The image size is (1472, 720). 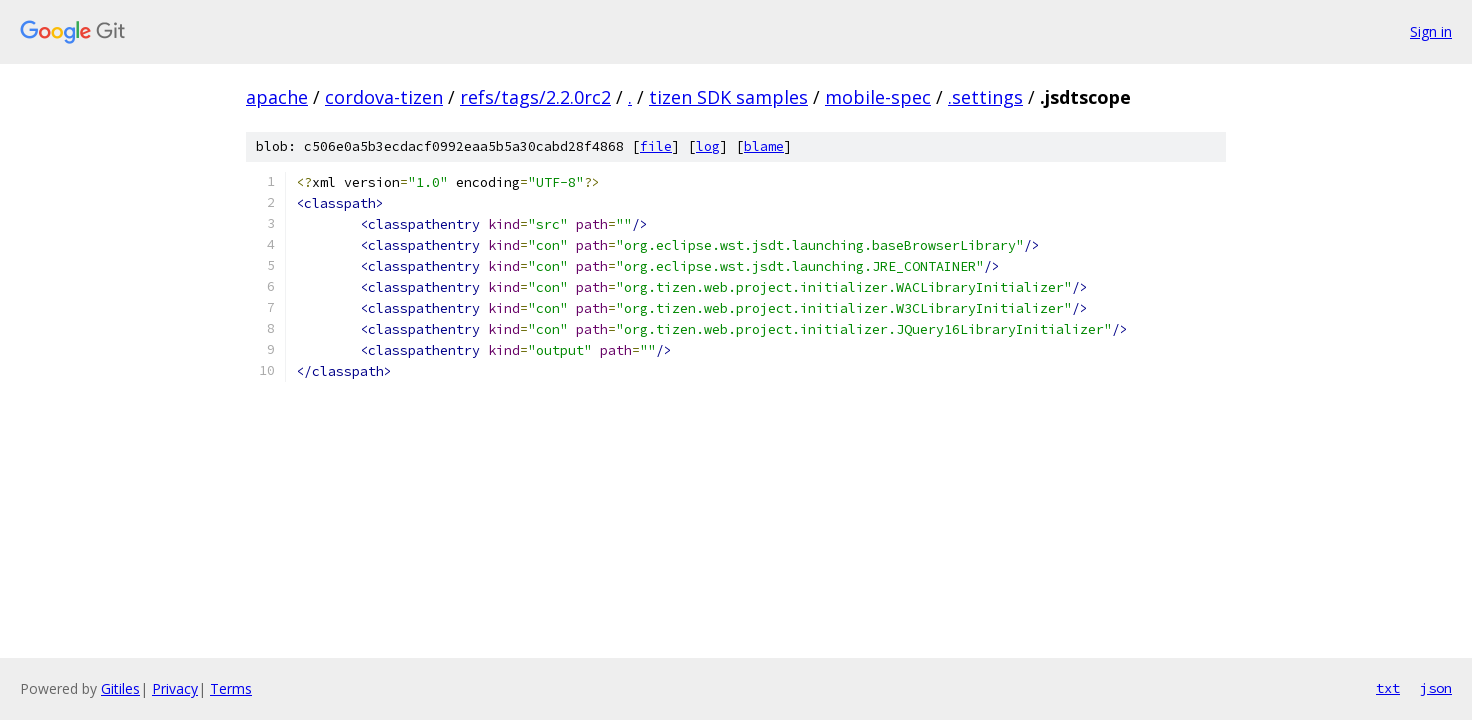 I want to click on tizen SDK samples, so click(x=728, y=97).